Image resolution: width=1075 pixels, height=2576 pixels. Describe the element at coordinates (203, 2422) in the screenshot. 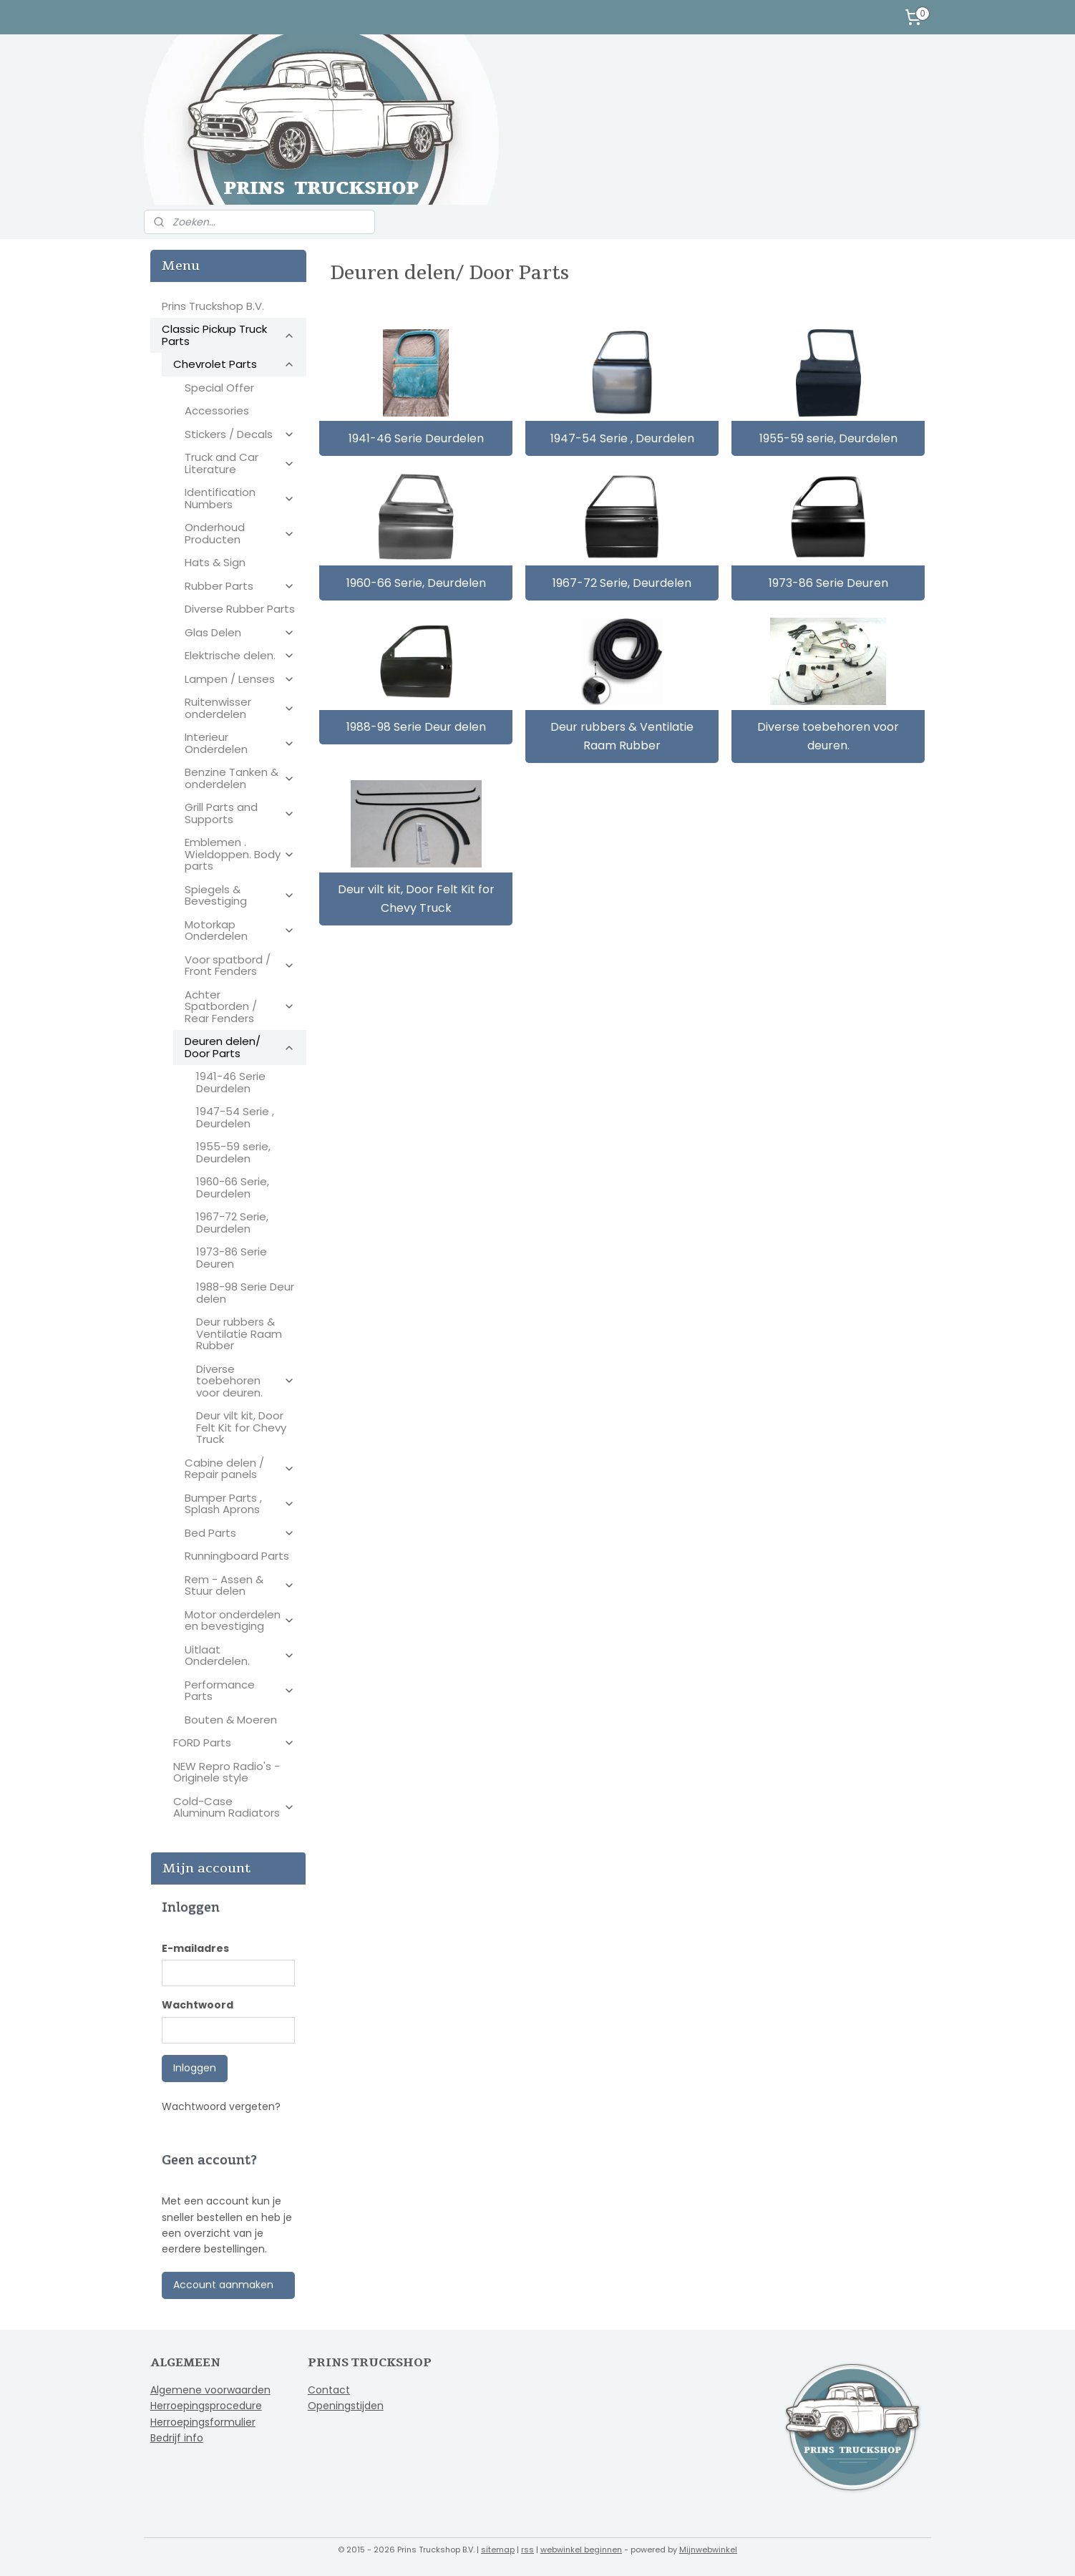

I see `Herroepingsformulier` at that location.